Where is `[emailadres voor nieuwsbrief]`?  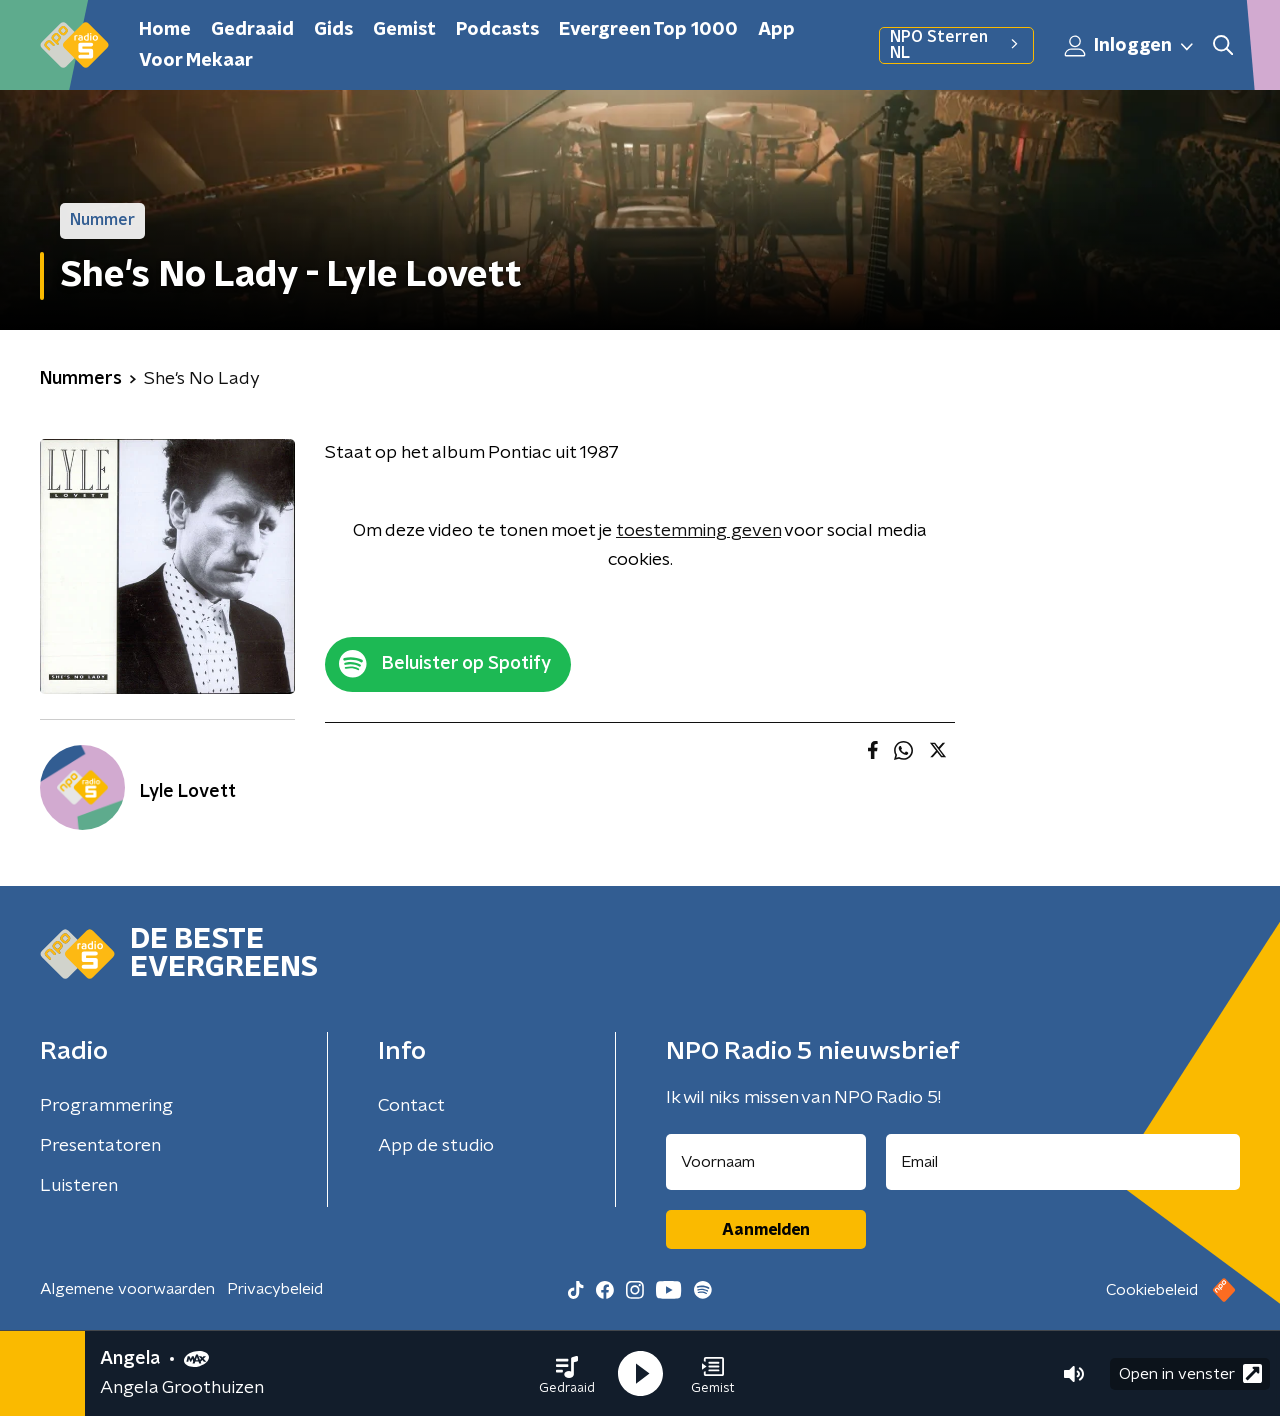 [emailadres voor nieuwsbrief] is located at coordinates (1063, 1162).